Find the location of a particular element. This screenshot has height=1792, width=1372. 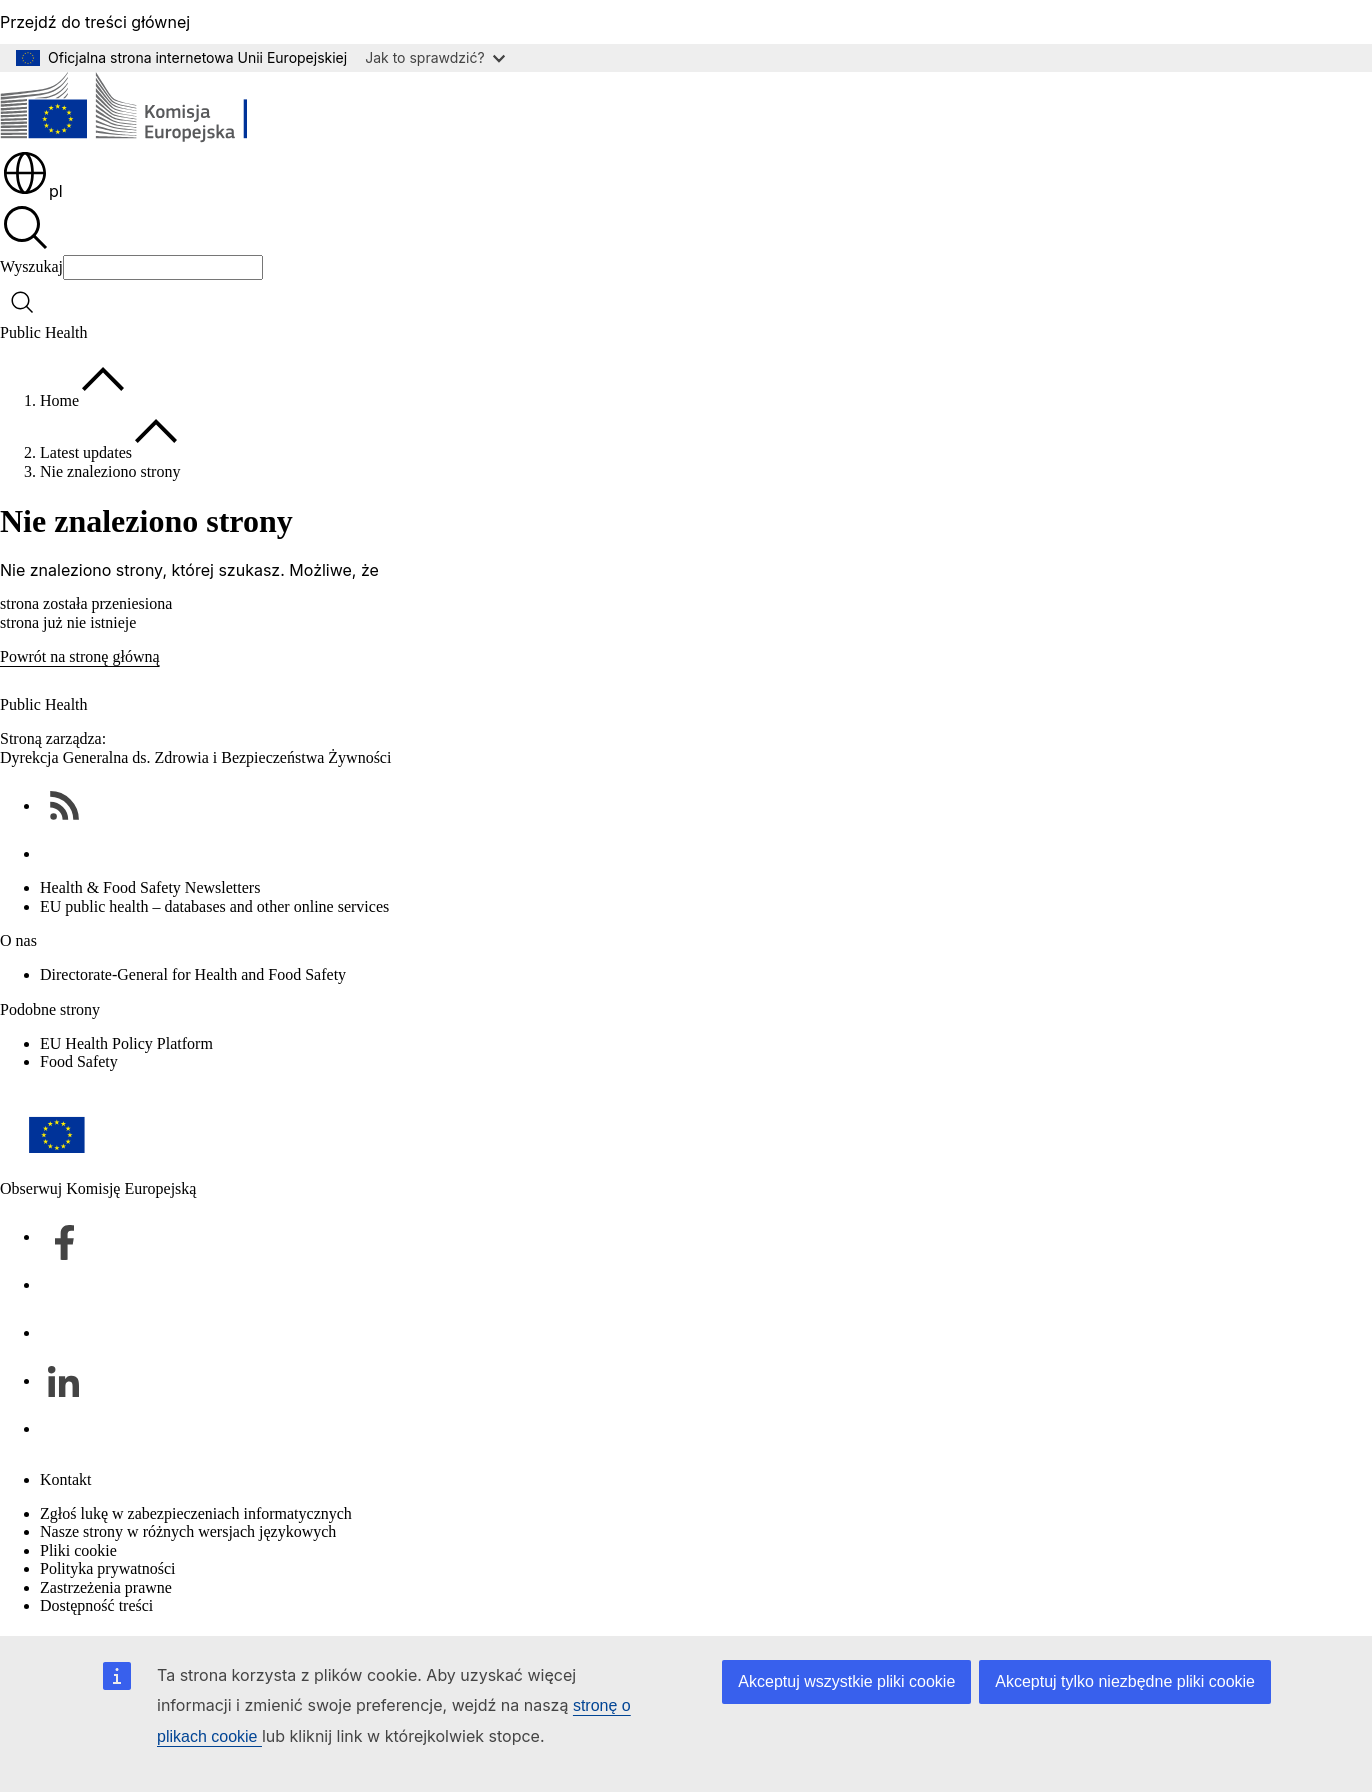

Przejdź do treści głównej is located at coordinates (95, 22).